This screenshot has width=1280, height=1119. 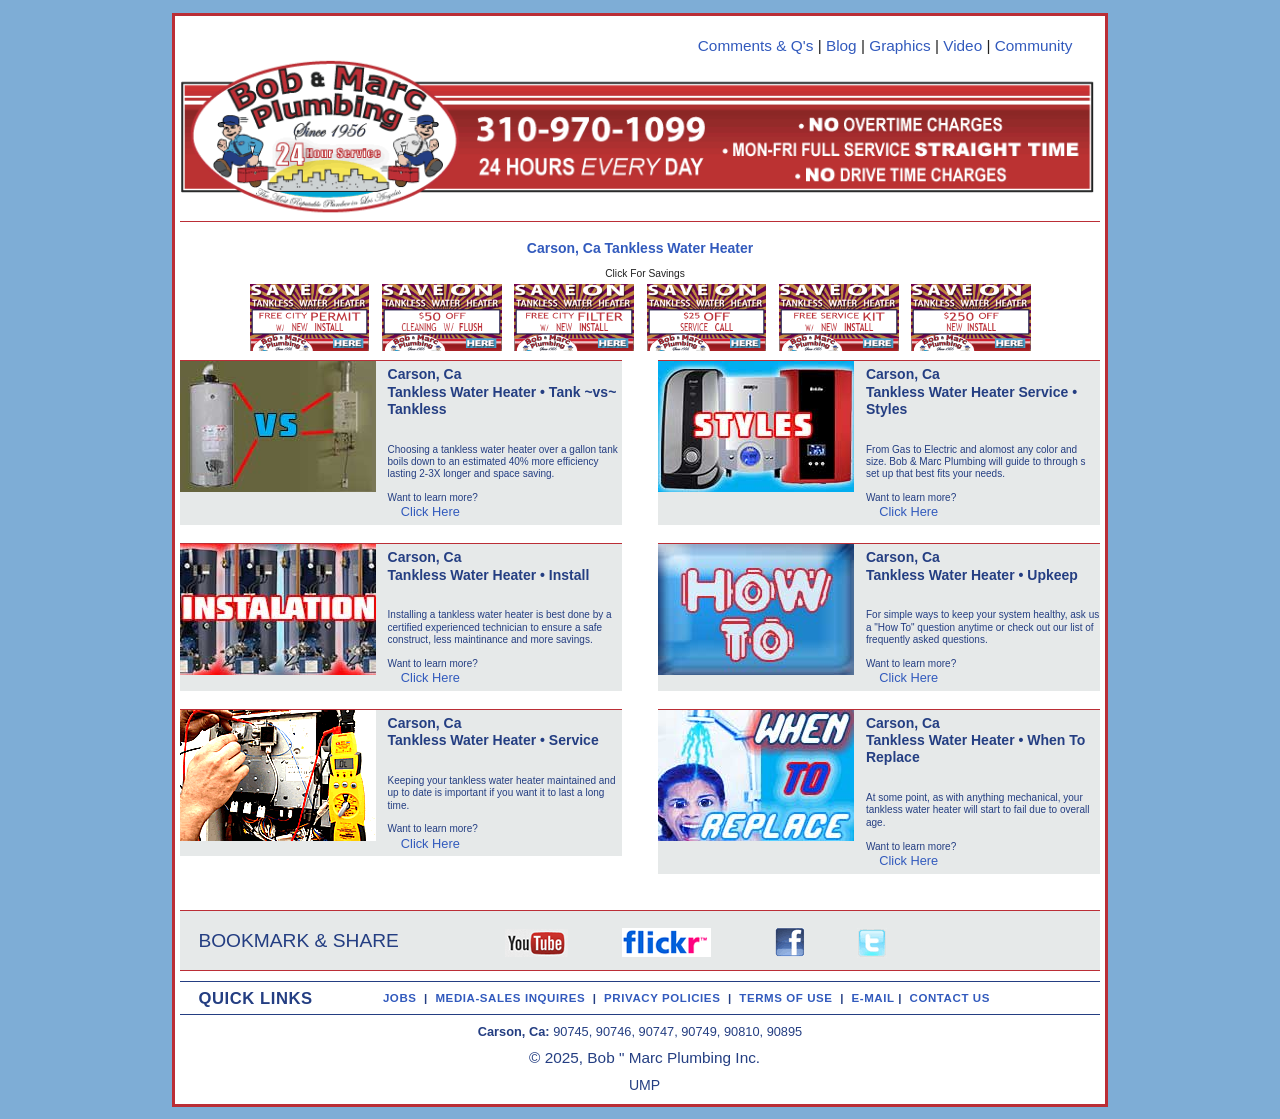 What do you see at coordinates (756, 45) in the screenshot?
I see `Comments & Q's` at bounding box center [756, 45].